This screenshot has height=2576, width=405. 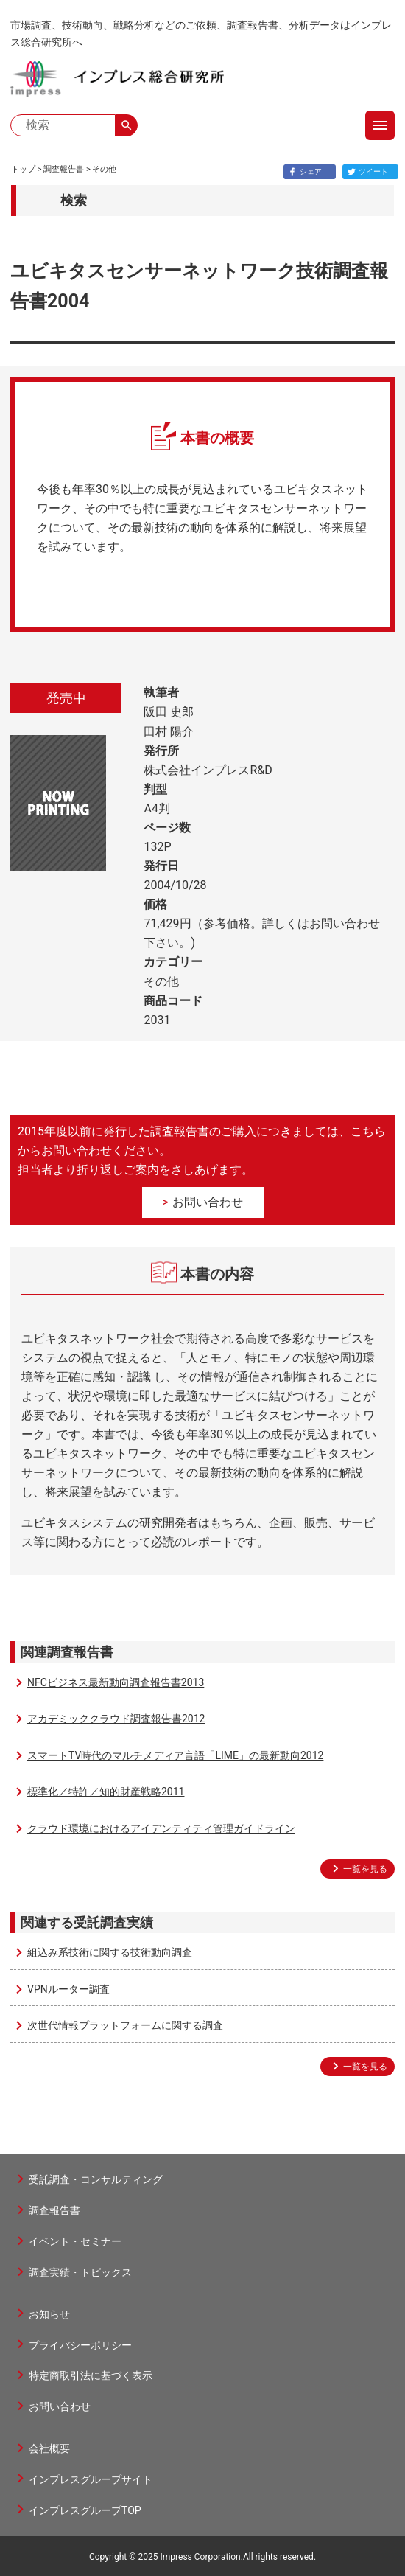 I want to click on インプレスグループTOP, so click(x=85, y=2510).